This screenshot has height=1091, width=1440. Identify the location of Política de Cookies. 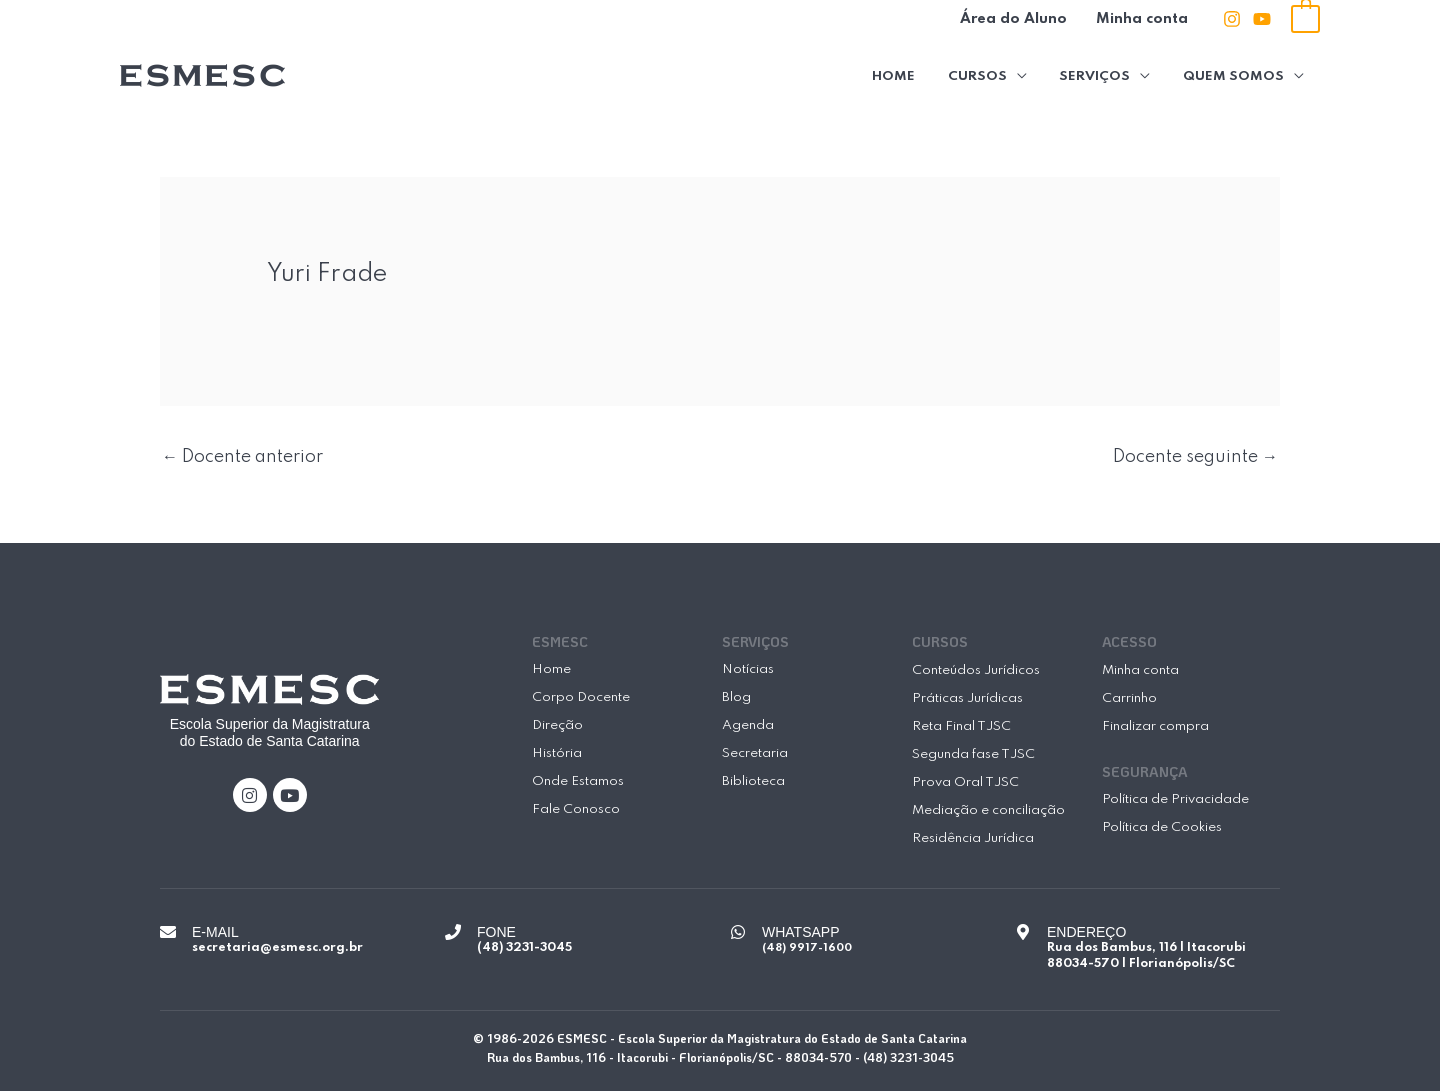
(1162, 827).